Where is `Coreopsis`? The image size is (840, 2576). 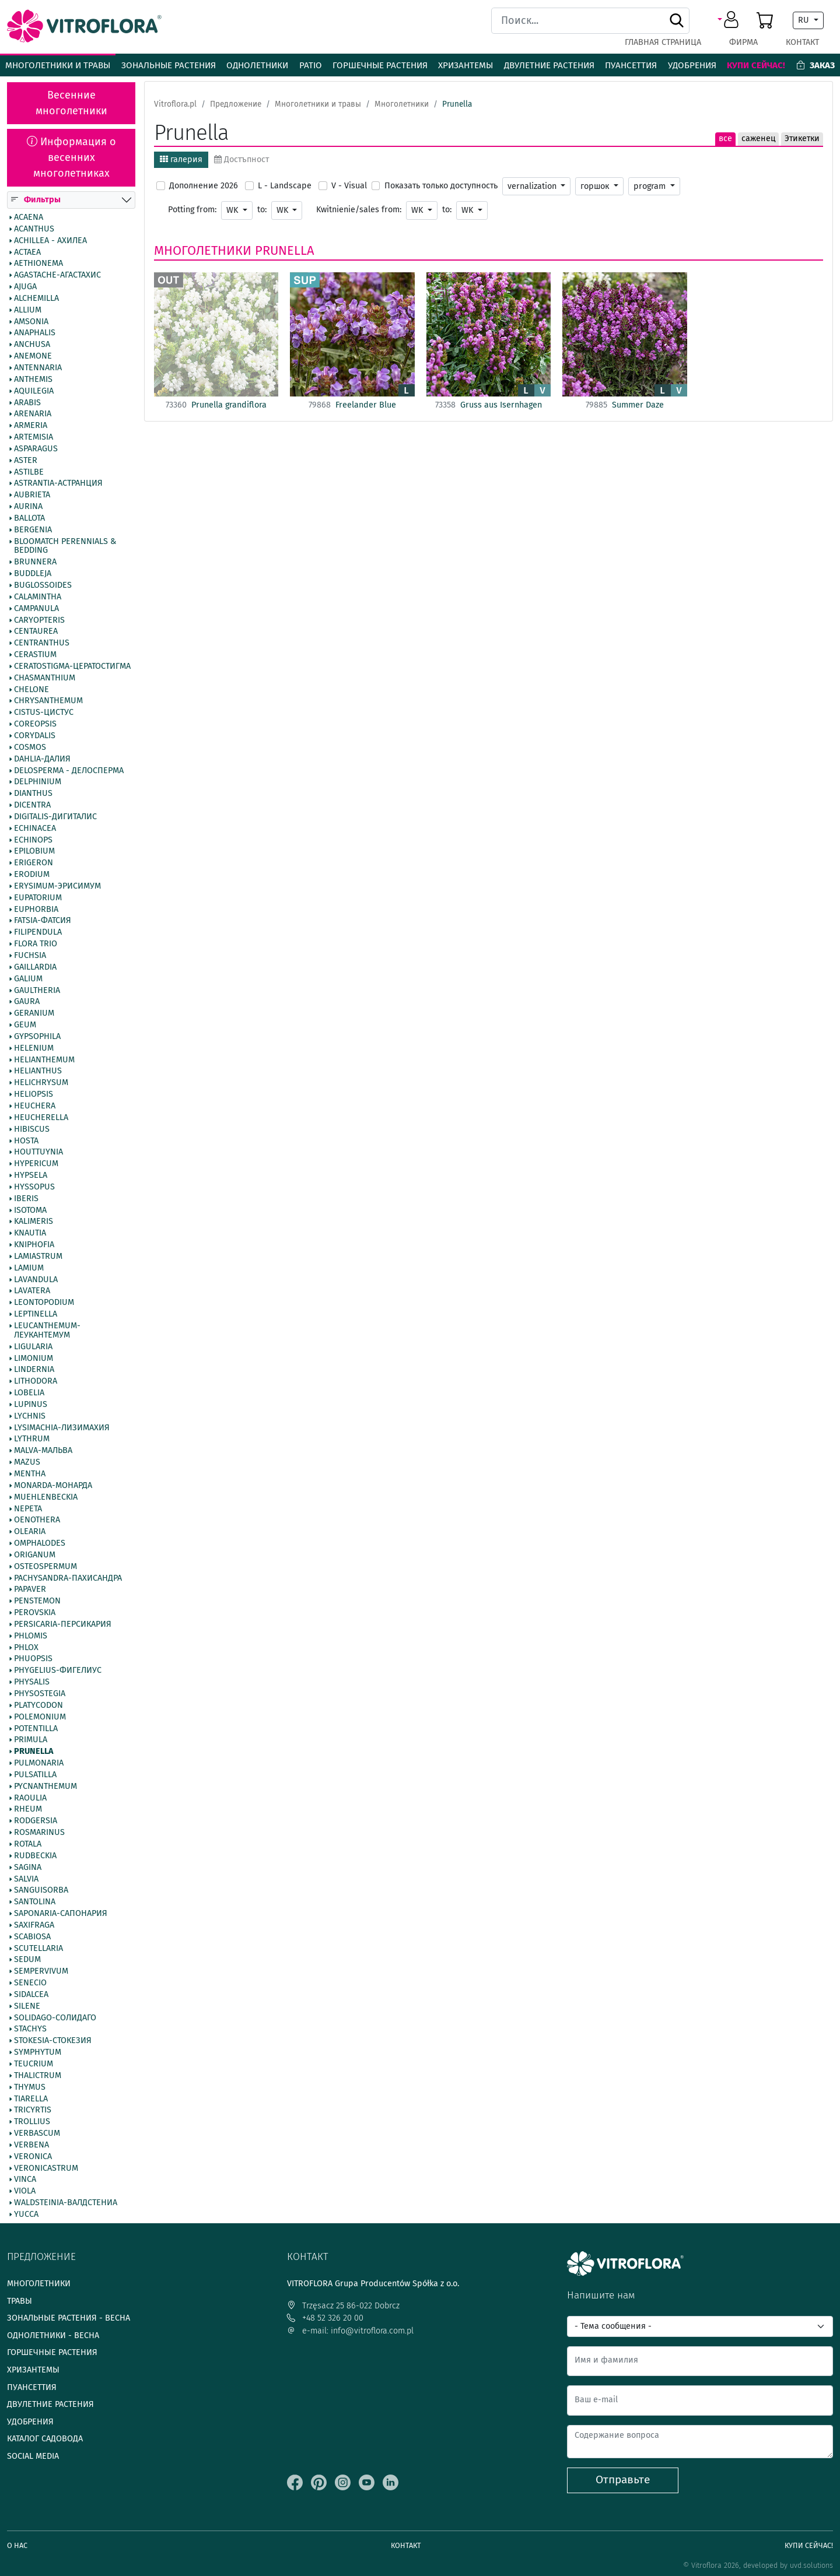
Coreopsis is located at coordinates (35, 724).